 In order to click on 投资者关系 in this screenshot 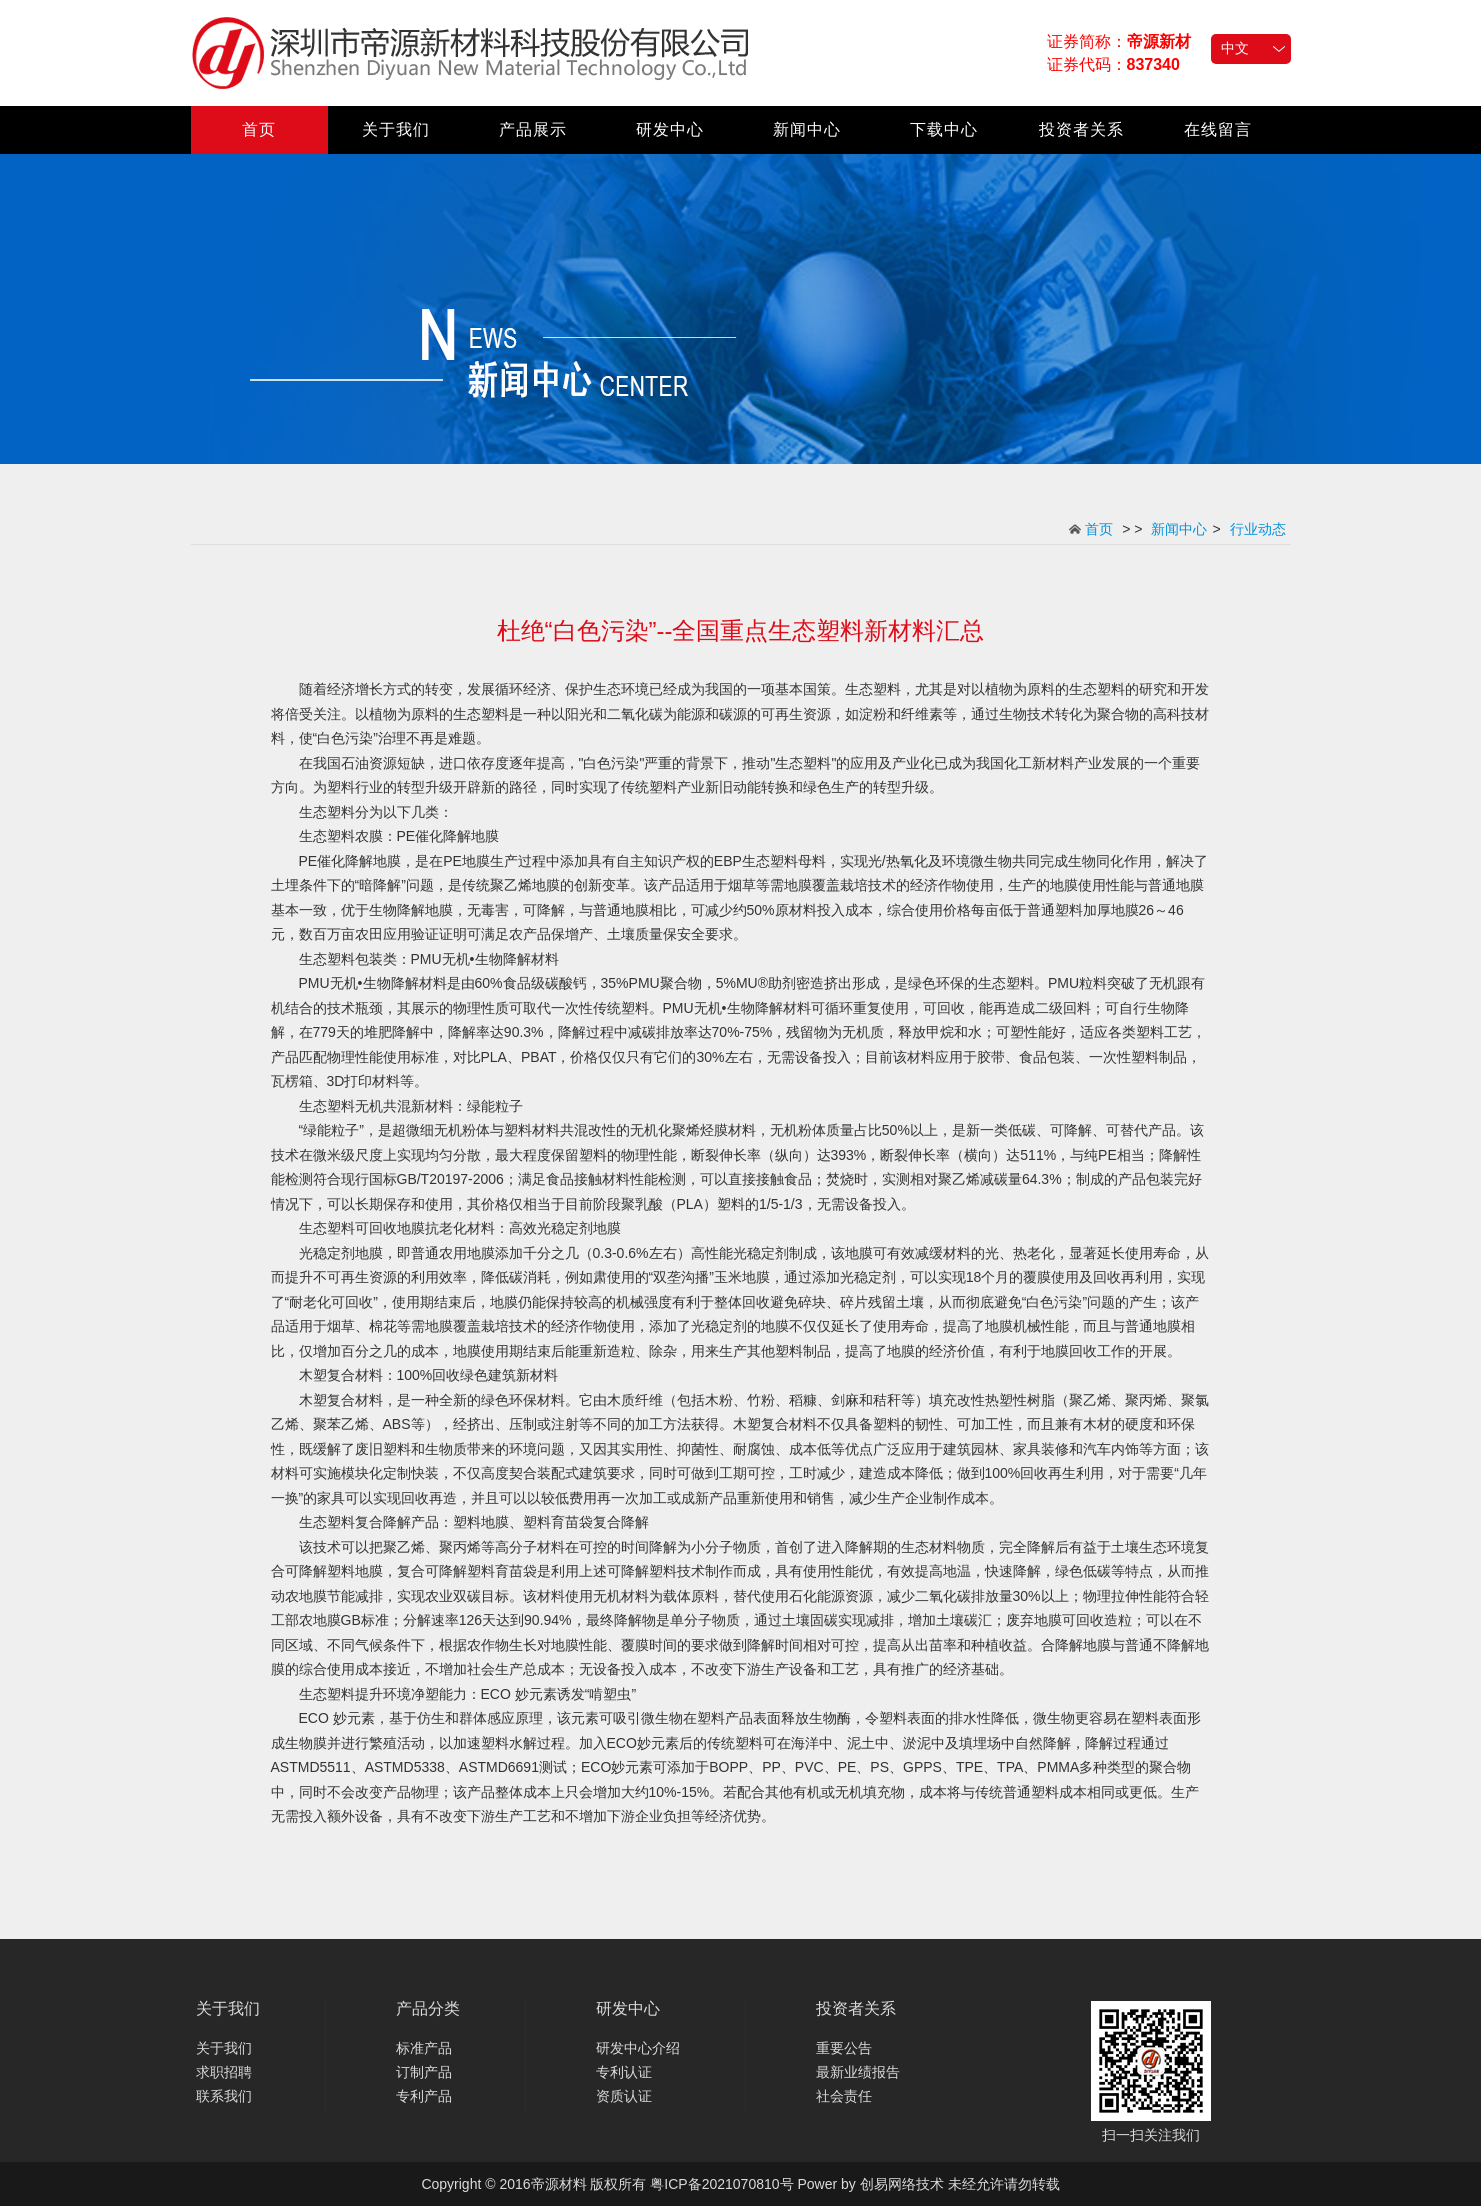, I will do `click(1081, 129)`.